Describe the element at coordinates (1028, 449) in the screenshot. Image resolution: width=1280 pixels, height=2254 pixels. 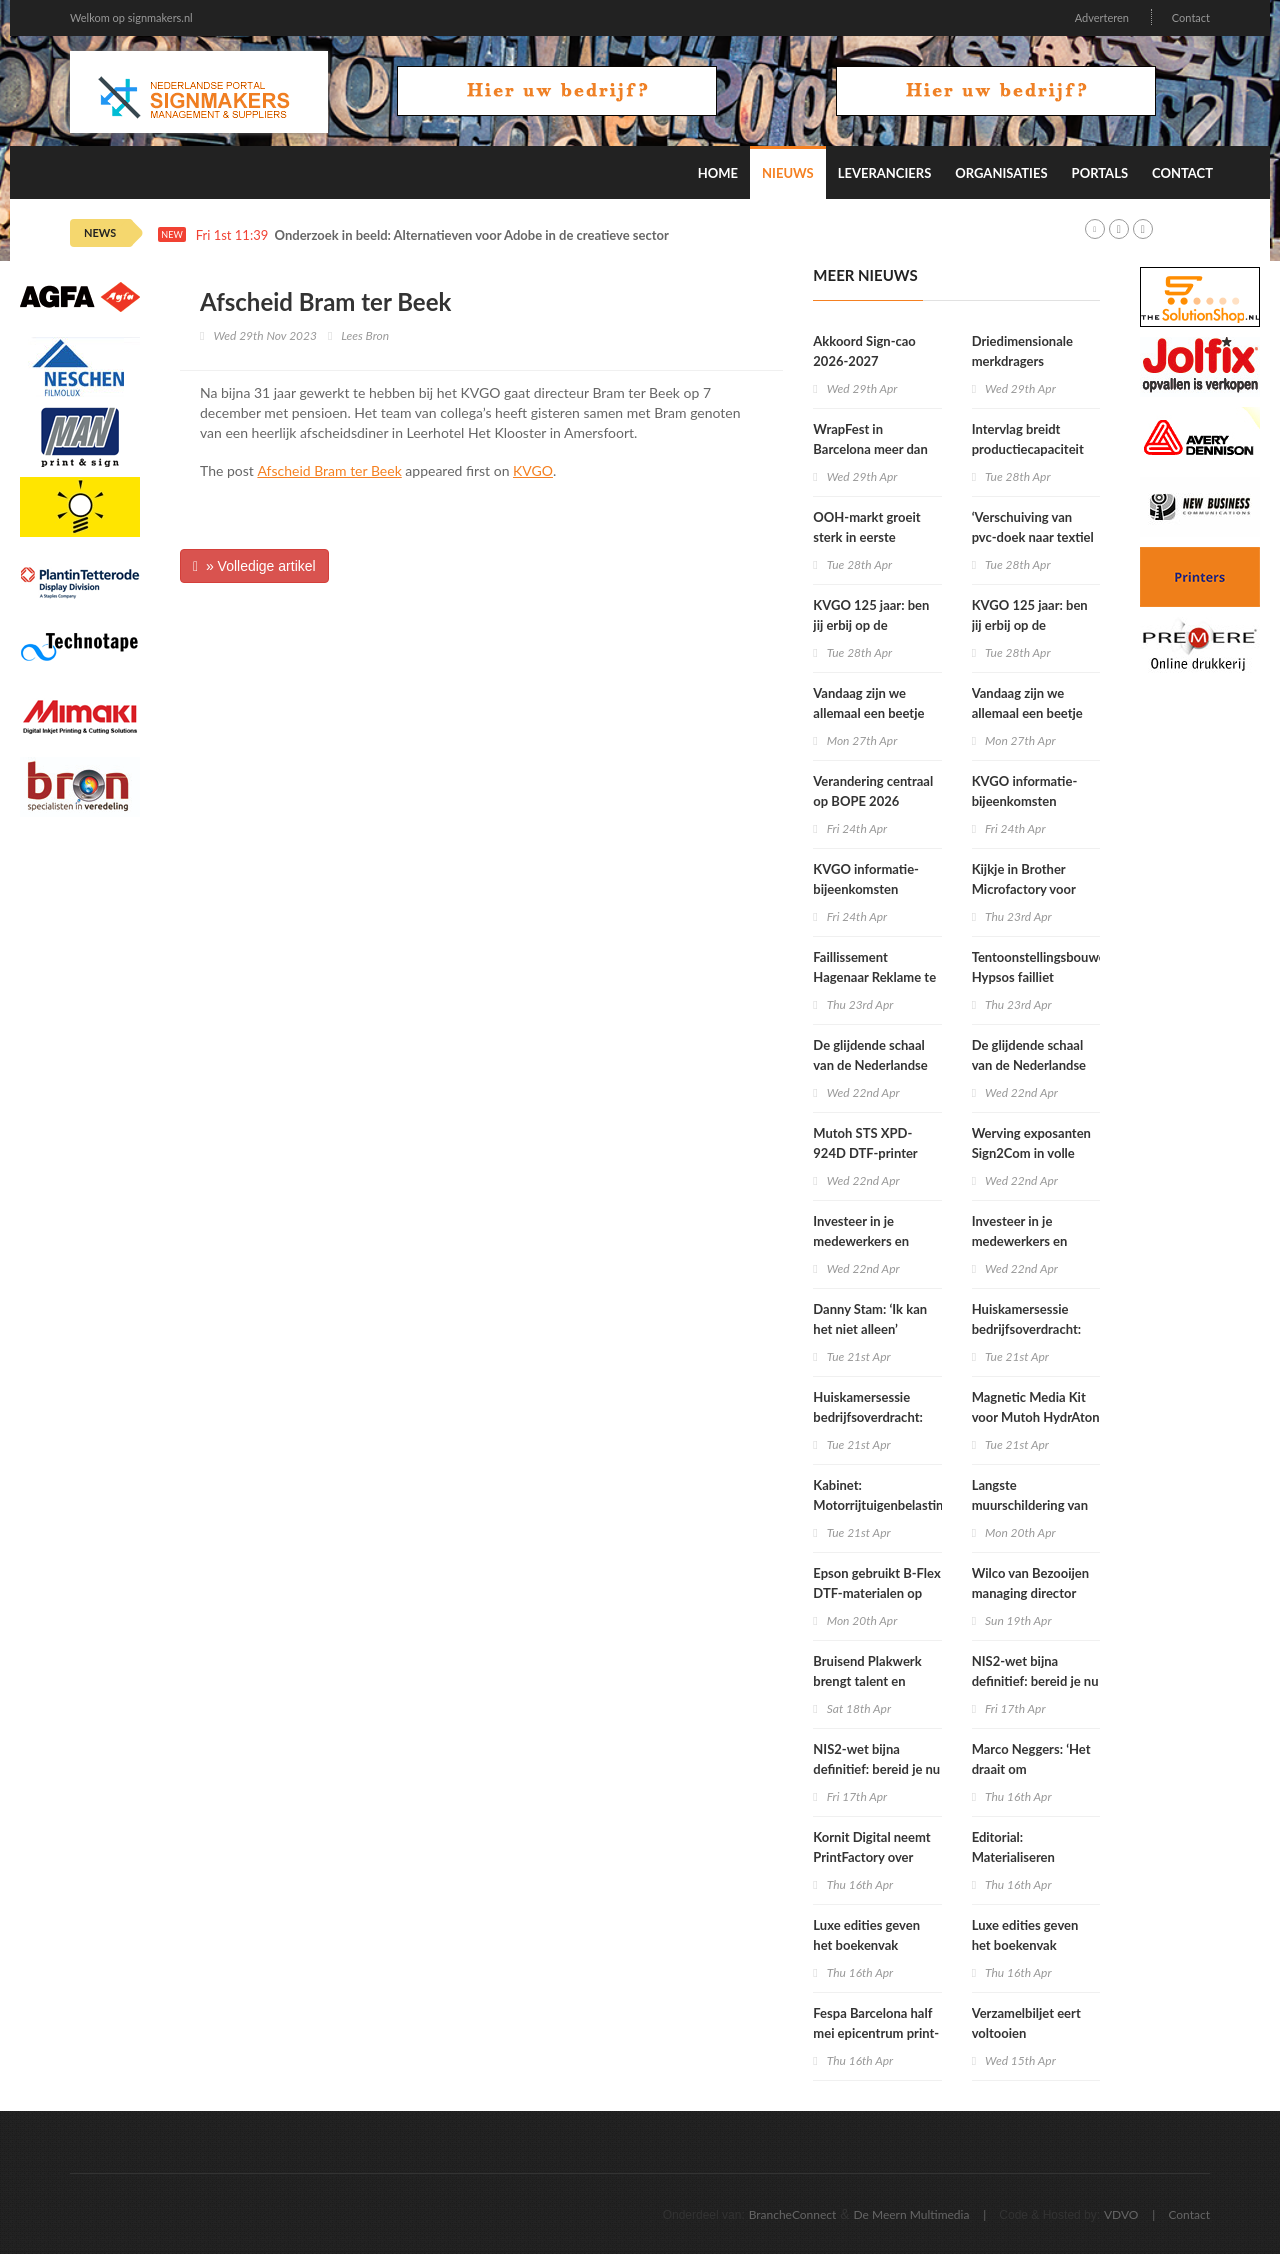
I see `Intervlag breidt productiecapaciteit uit` at that location.